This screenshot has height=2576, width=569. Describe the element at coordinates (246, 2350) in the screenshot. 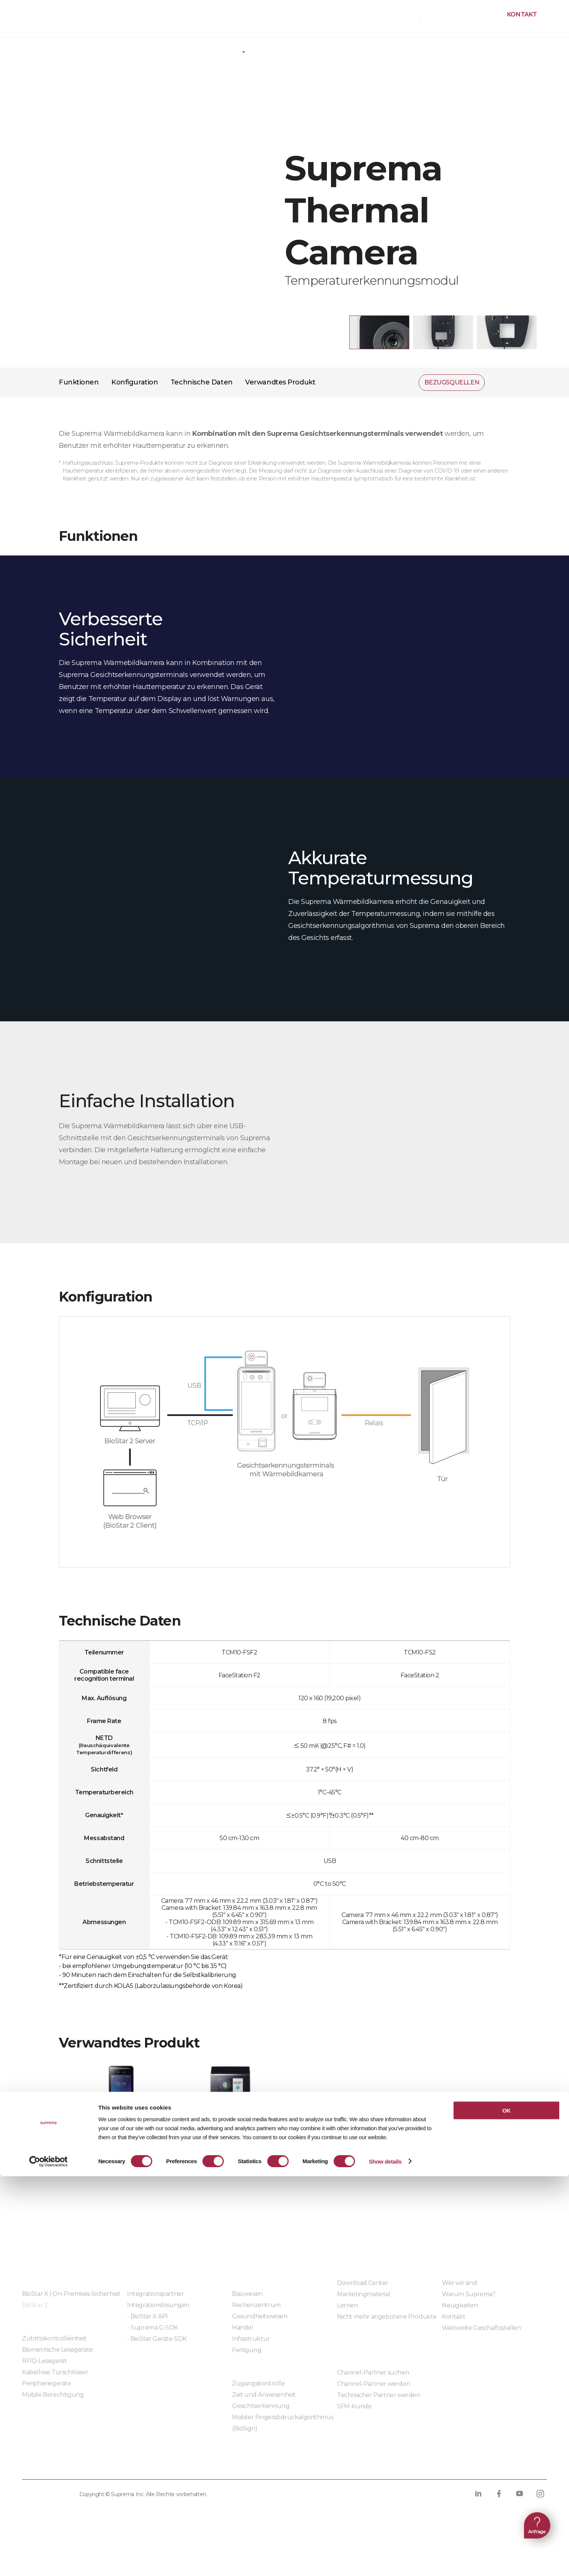

I see `Fertigung` at that location.